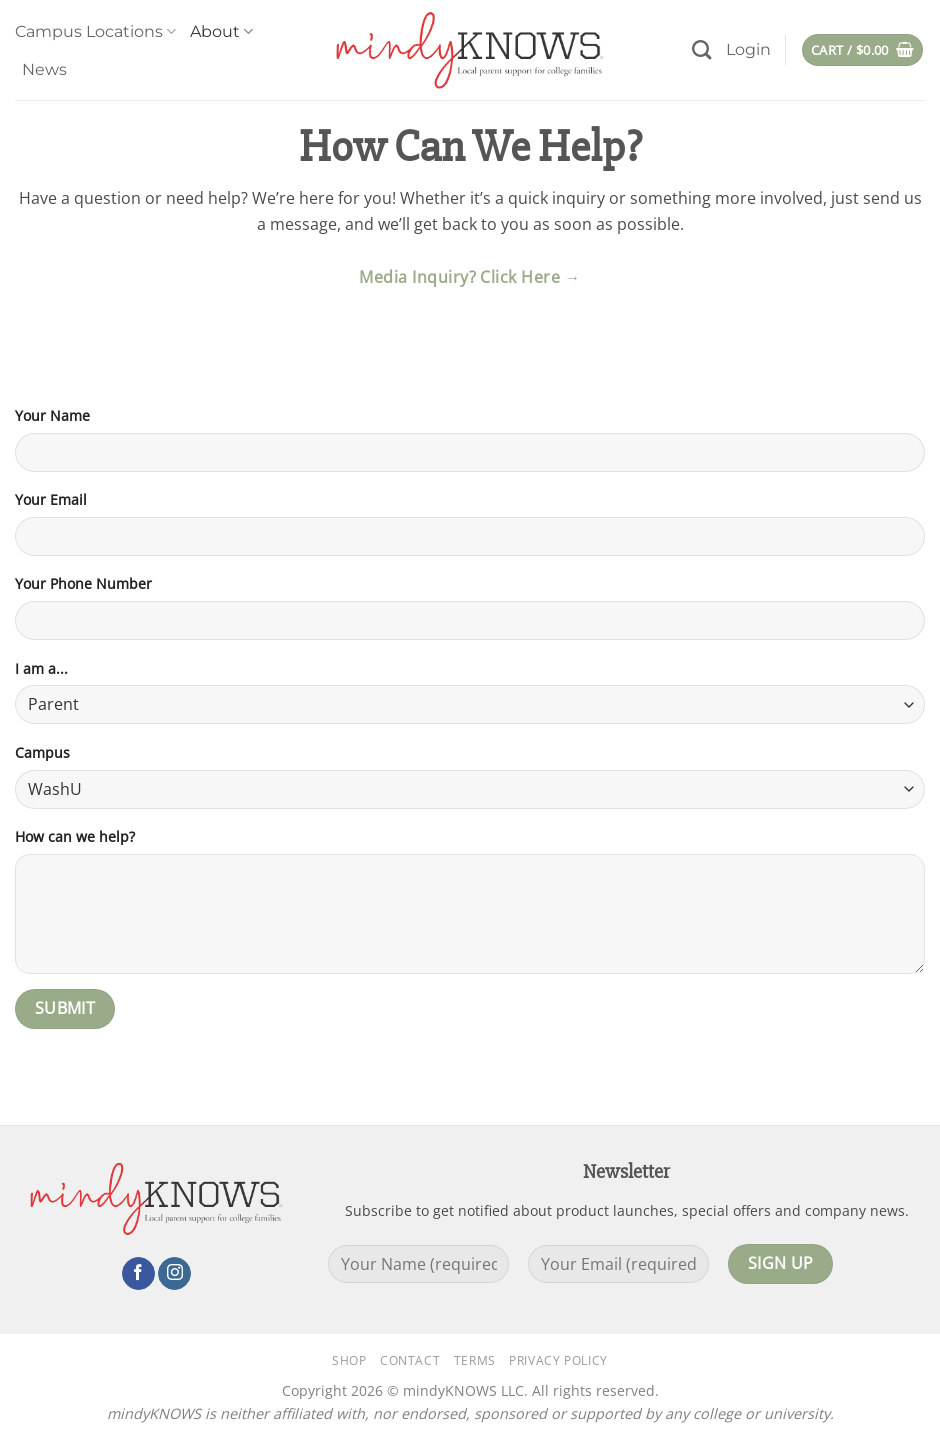  I want to click on Shop, so click(349, 1360).